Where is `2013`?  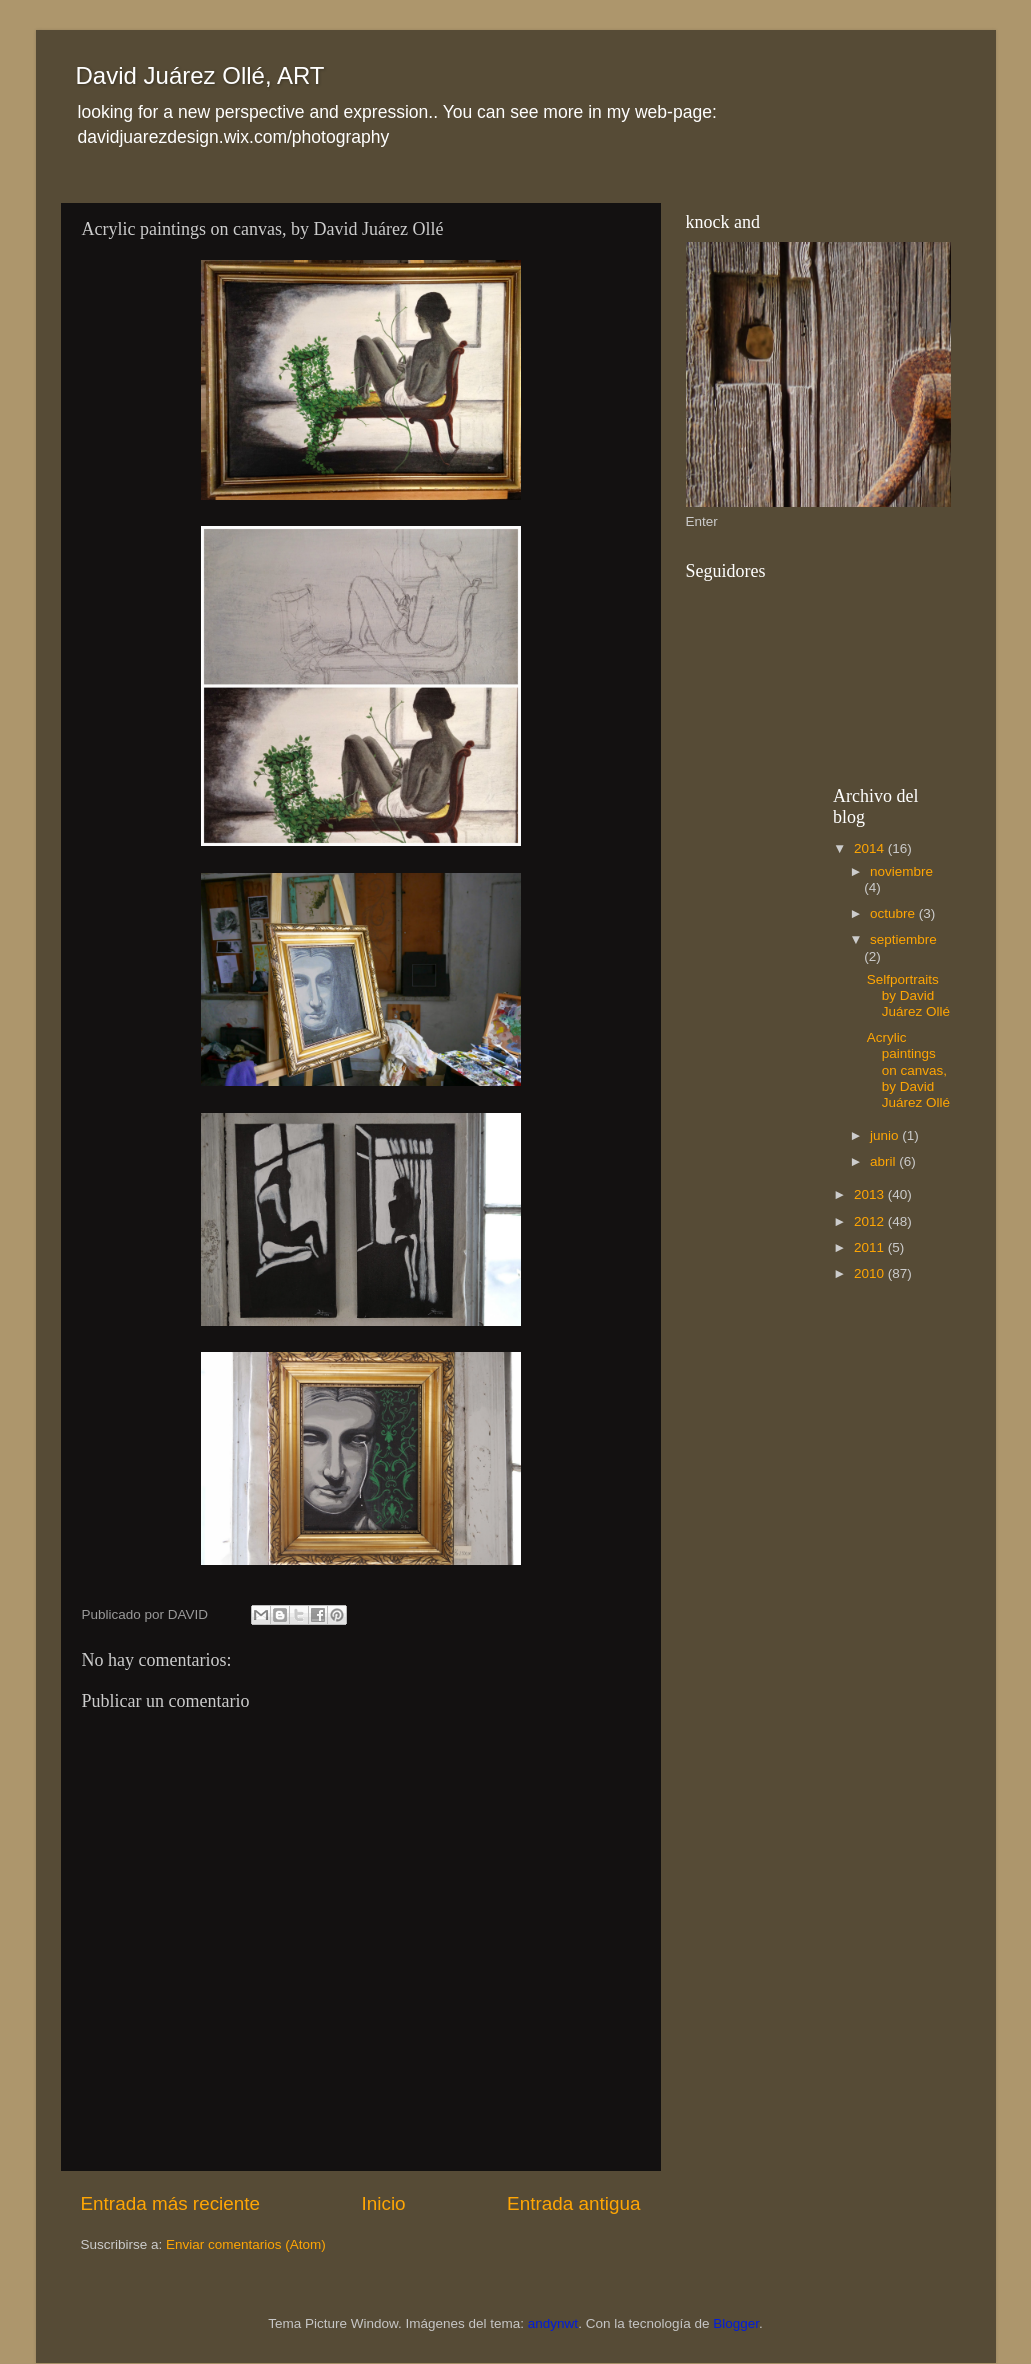
2013 is located at coordinates (871, 1194).